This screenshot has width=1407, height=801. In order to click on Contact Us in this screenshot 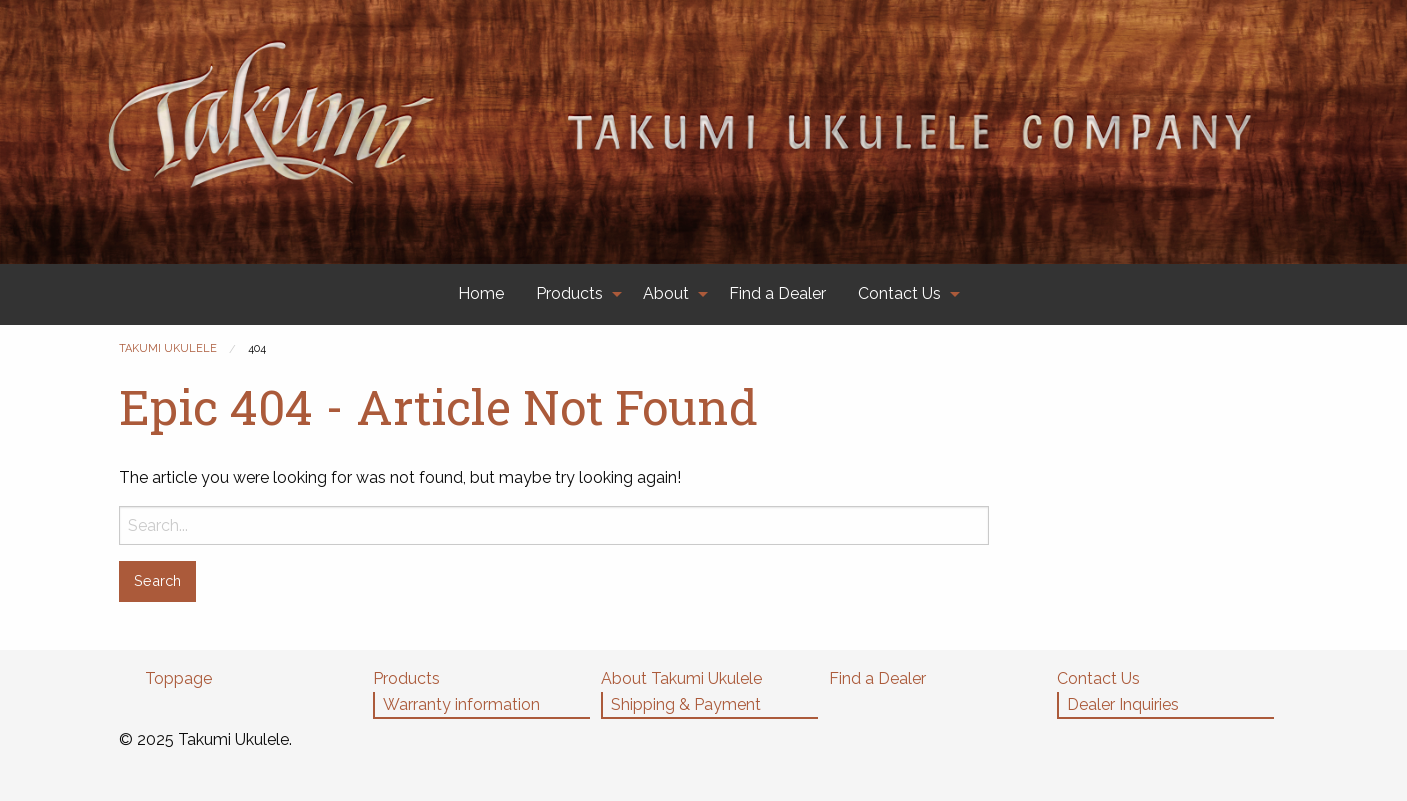, I will do `click(899, 293)`.